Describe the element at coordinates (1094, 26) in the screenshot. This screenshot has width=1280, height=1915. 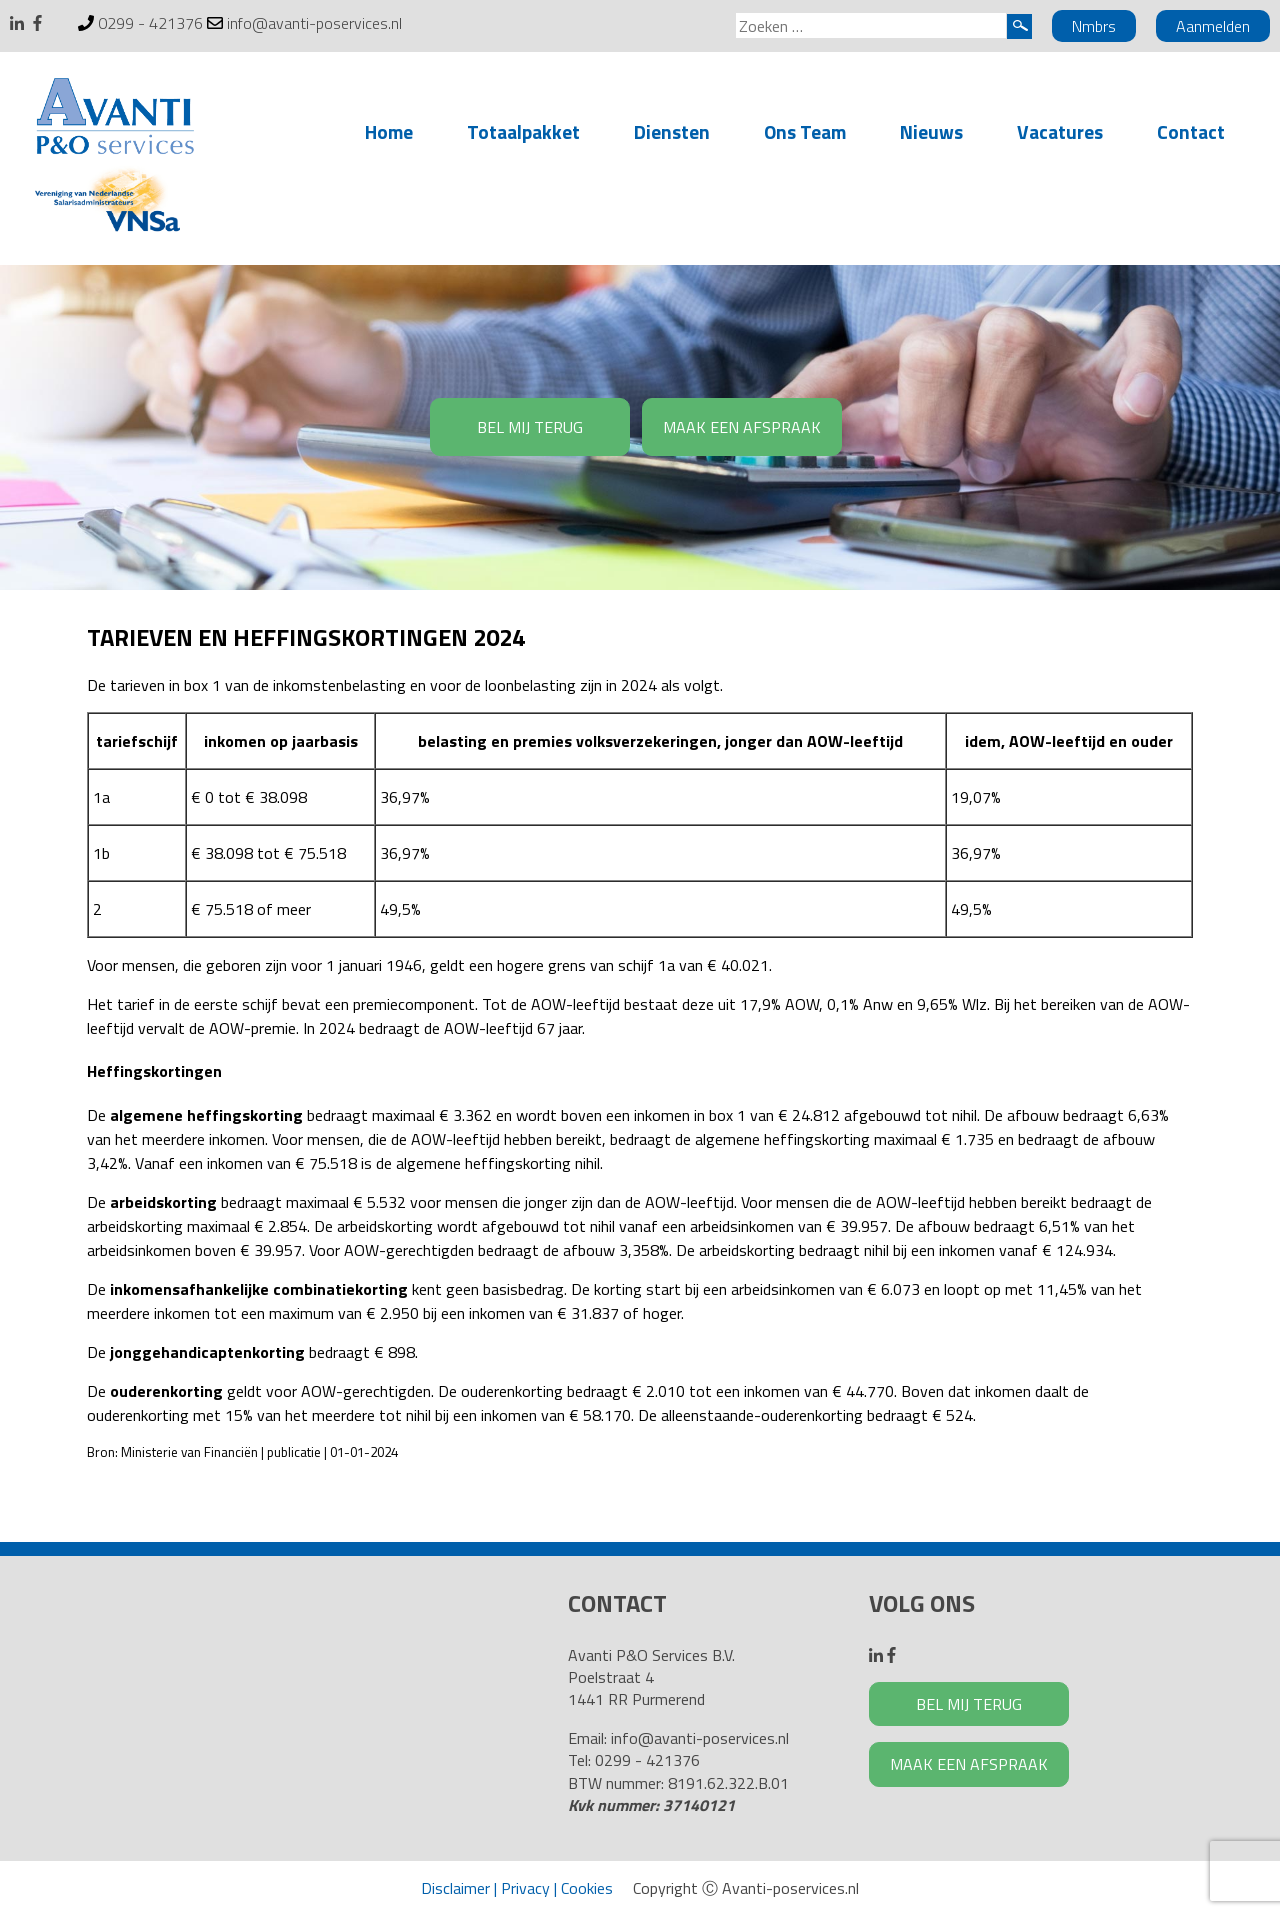
I see `Nmbrs` at that location.